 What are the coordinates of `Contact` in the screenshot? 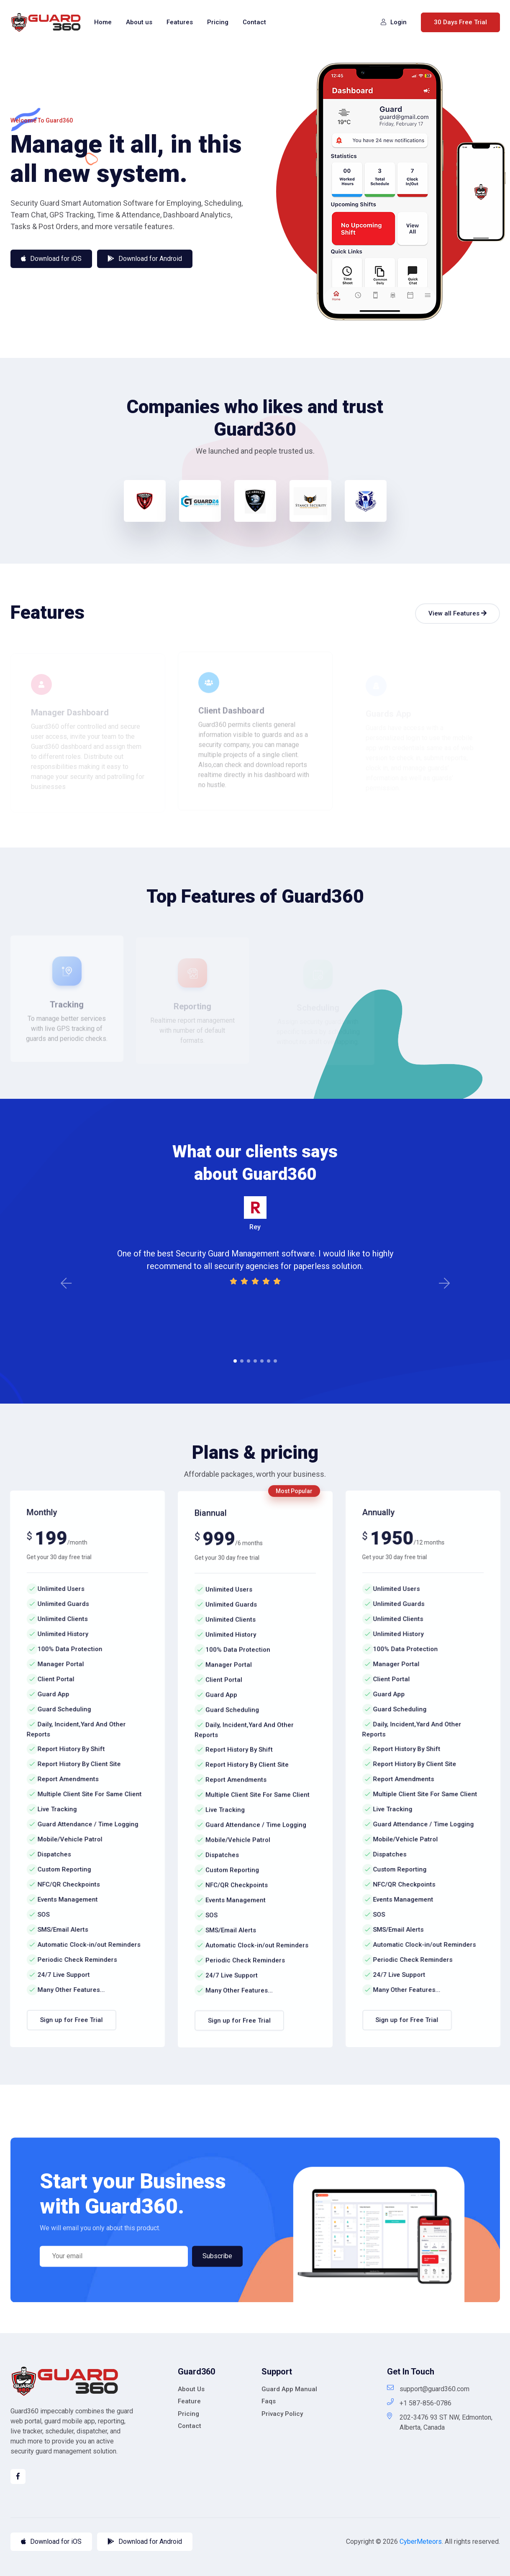 It's located at (254, 22).